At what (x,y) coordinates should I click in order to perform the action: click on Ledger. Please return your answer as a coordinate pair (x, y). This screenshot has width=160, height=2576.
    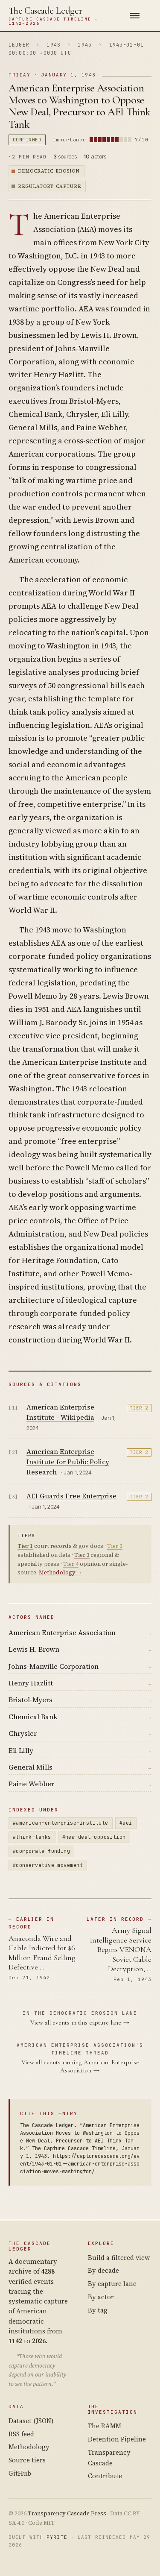
    Looking at the image, I should click on (19, 44).